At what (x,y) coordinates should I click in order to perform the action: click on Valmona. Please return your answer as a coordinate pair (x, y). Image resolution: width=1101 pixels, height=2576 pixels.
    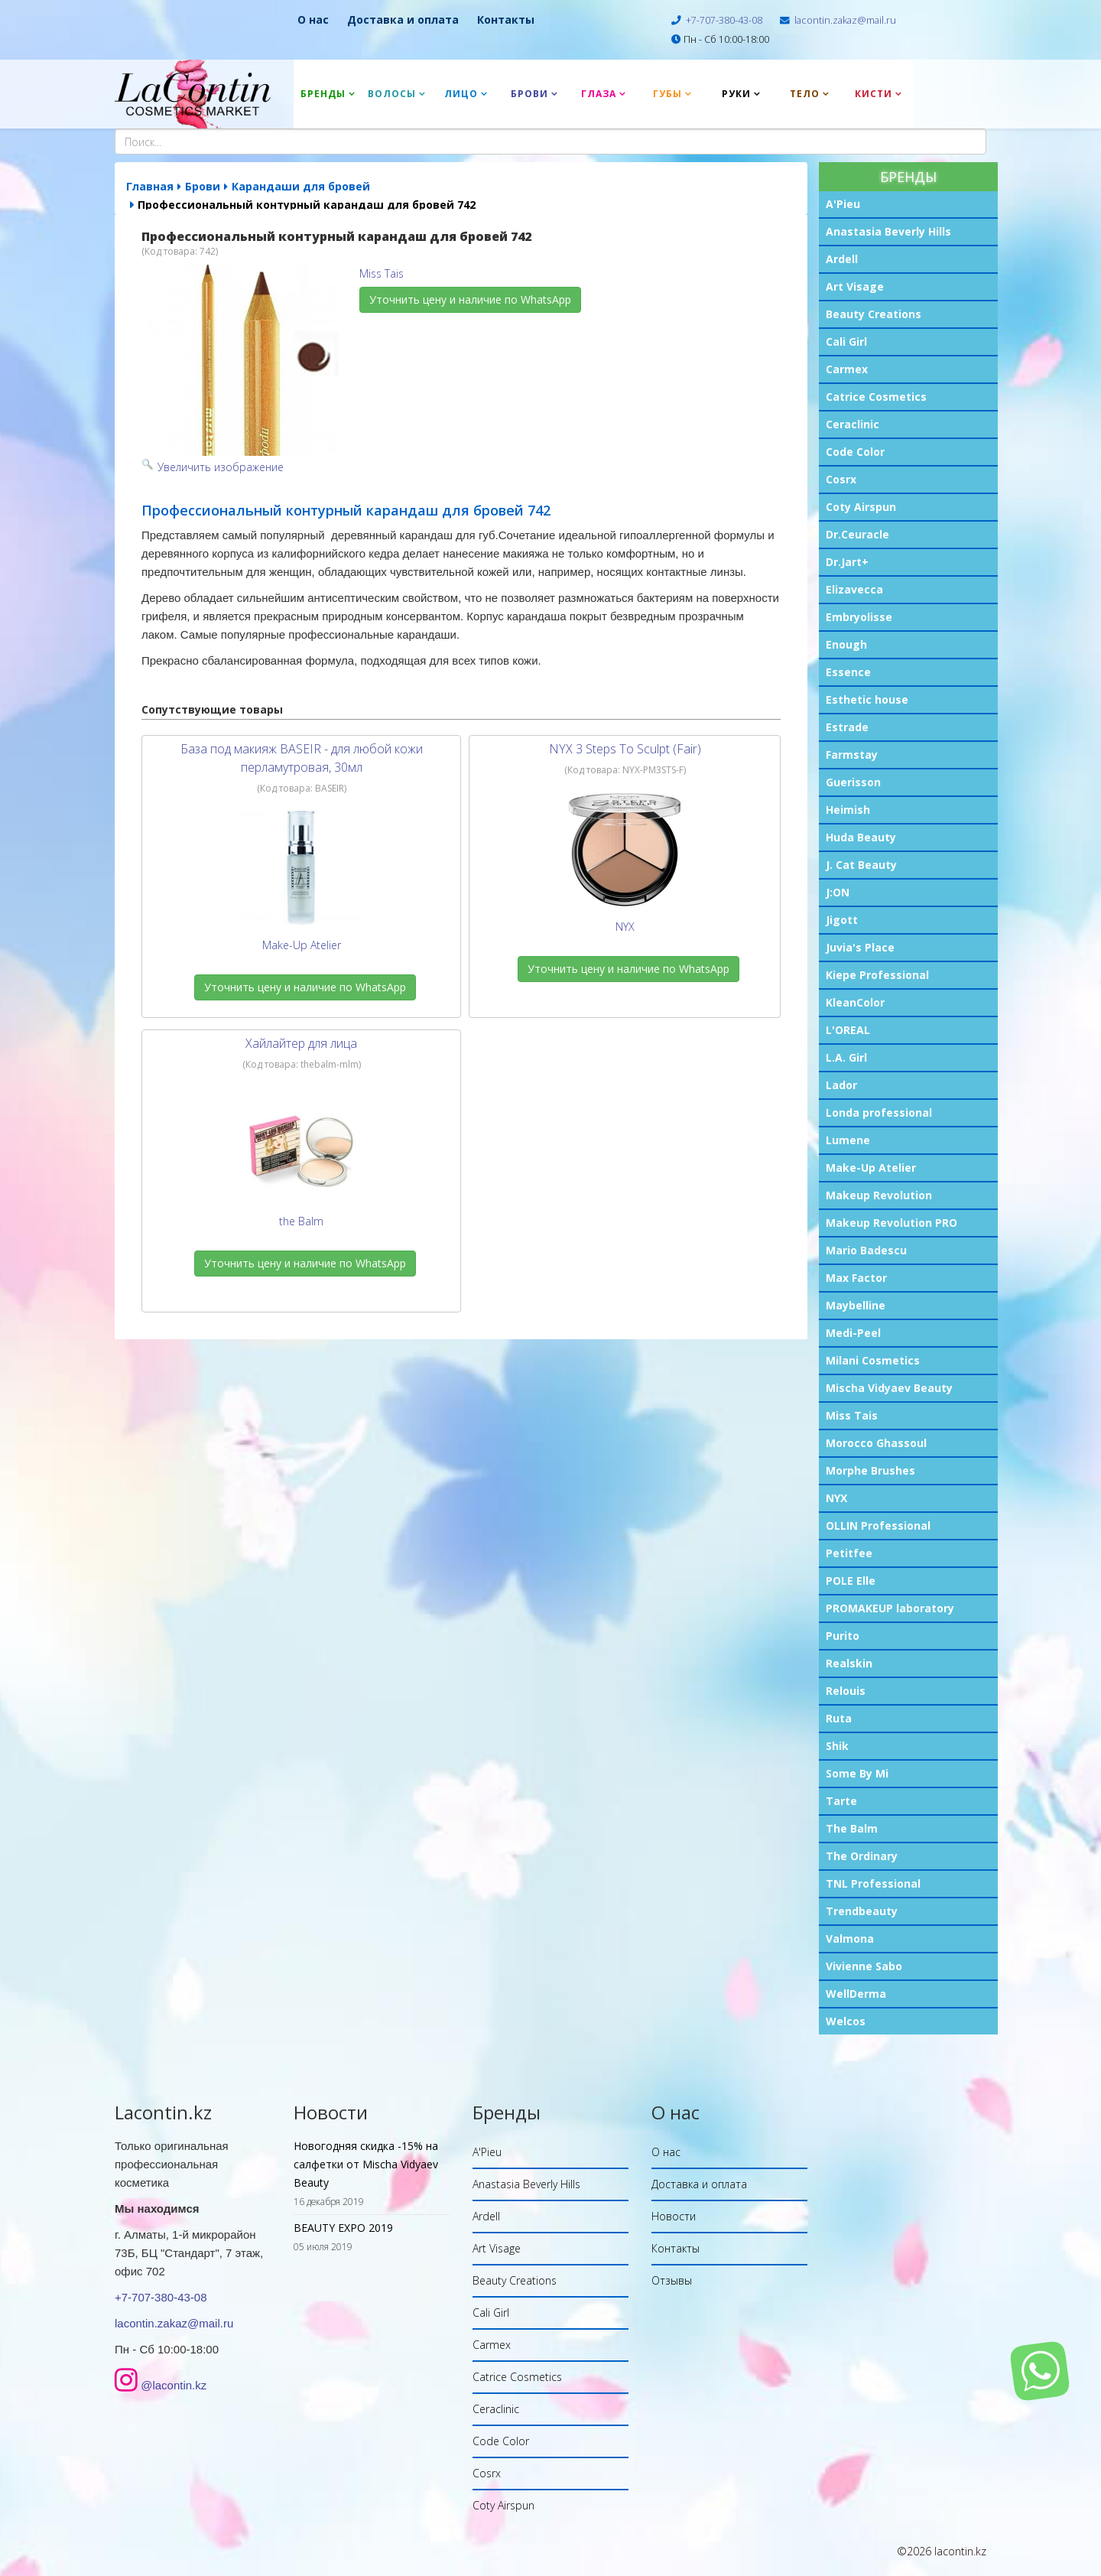
    Looking at the image, I should click on (850, 1938).